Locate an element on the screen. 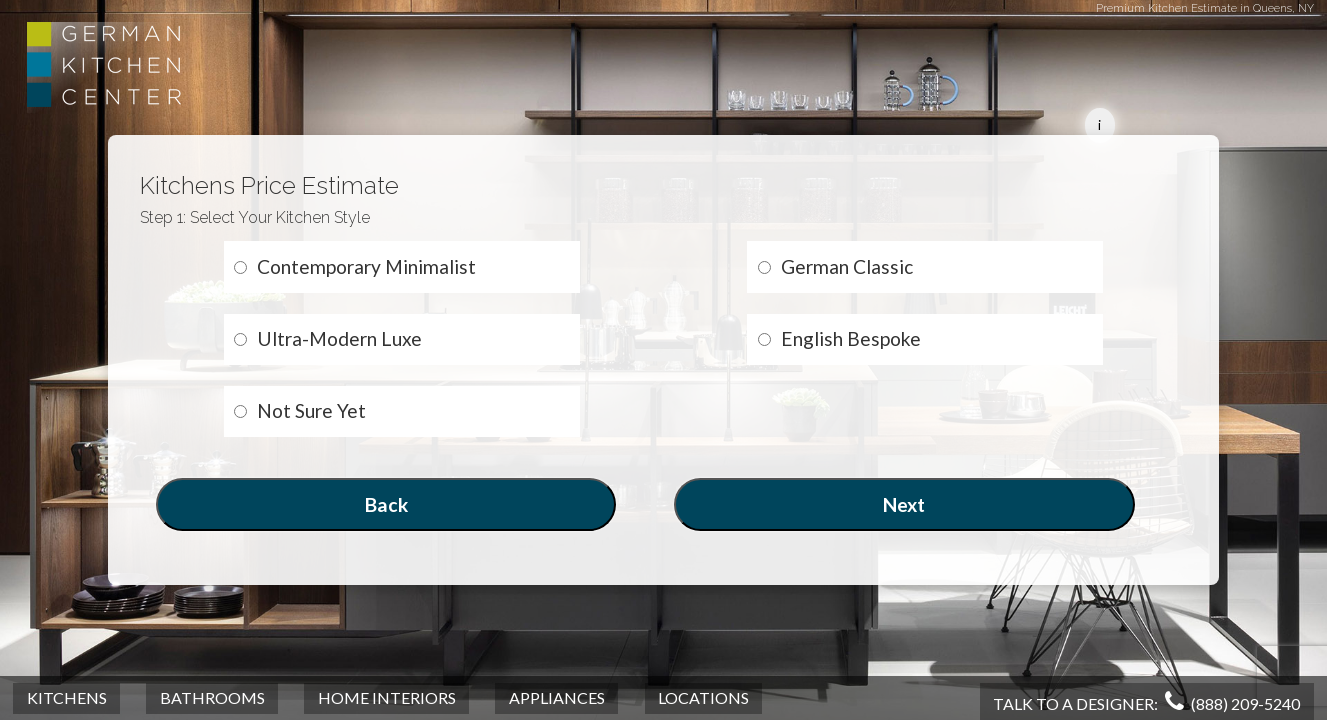  Kitchens is located at coordinates (67, 697).